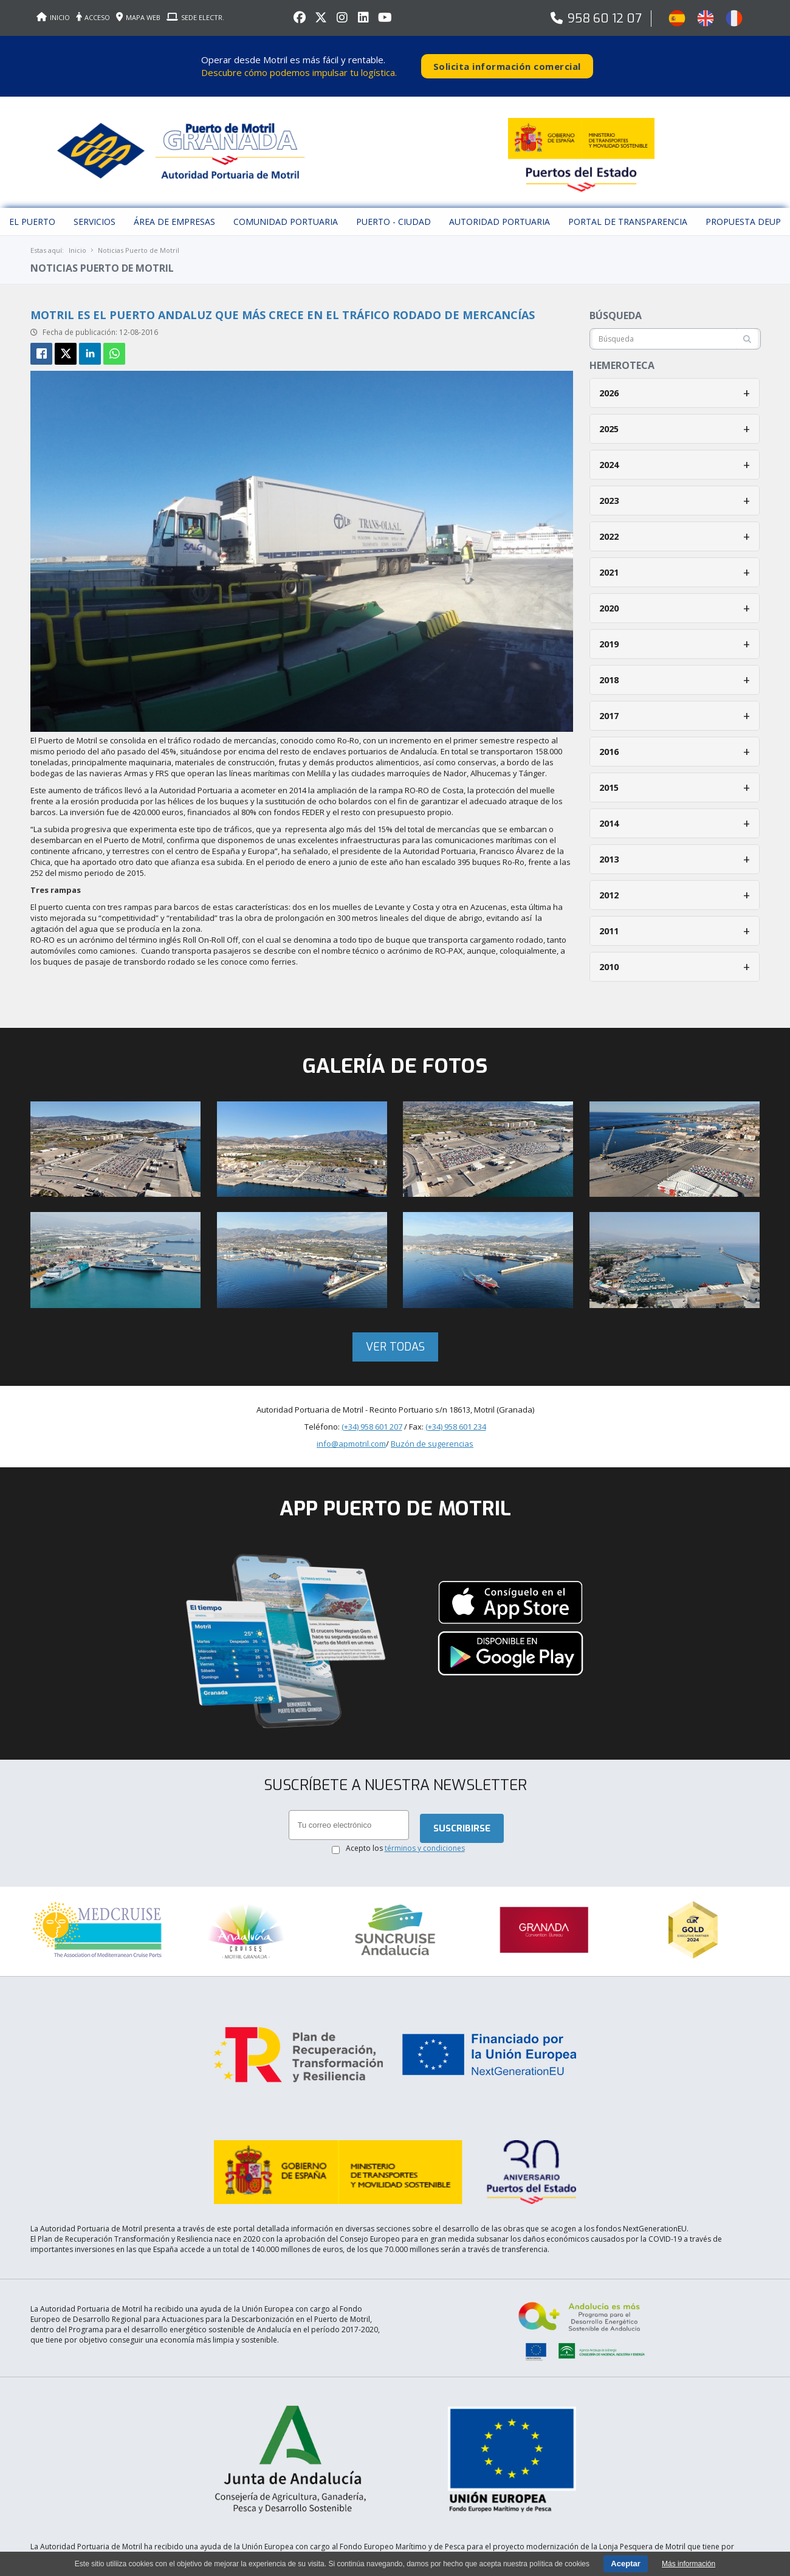 This screenshot has width=790, height=2576. Describe the element at coordinates (627, 209) in the screenshot. I see `Portal de Transparencia` at that location.